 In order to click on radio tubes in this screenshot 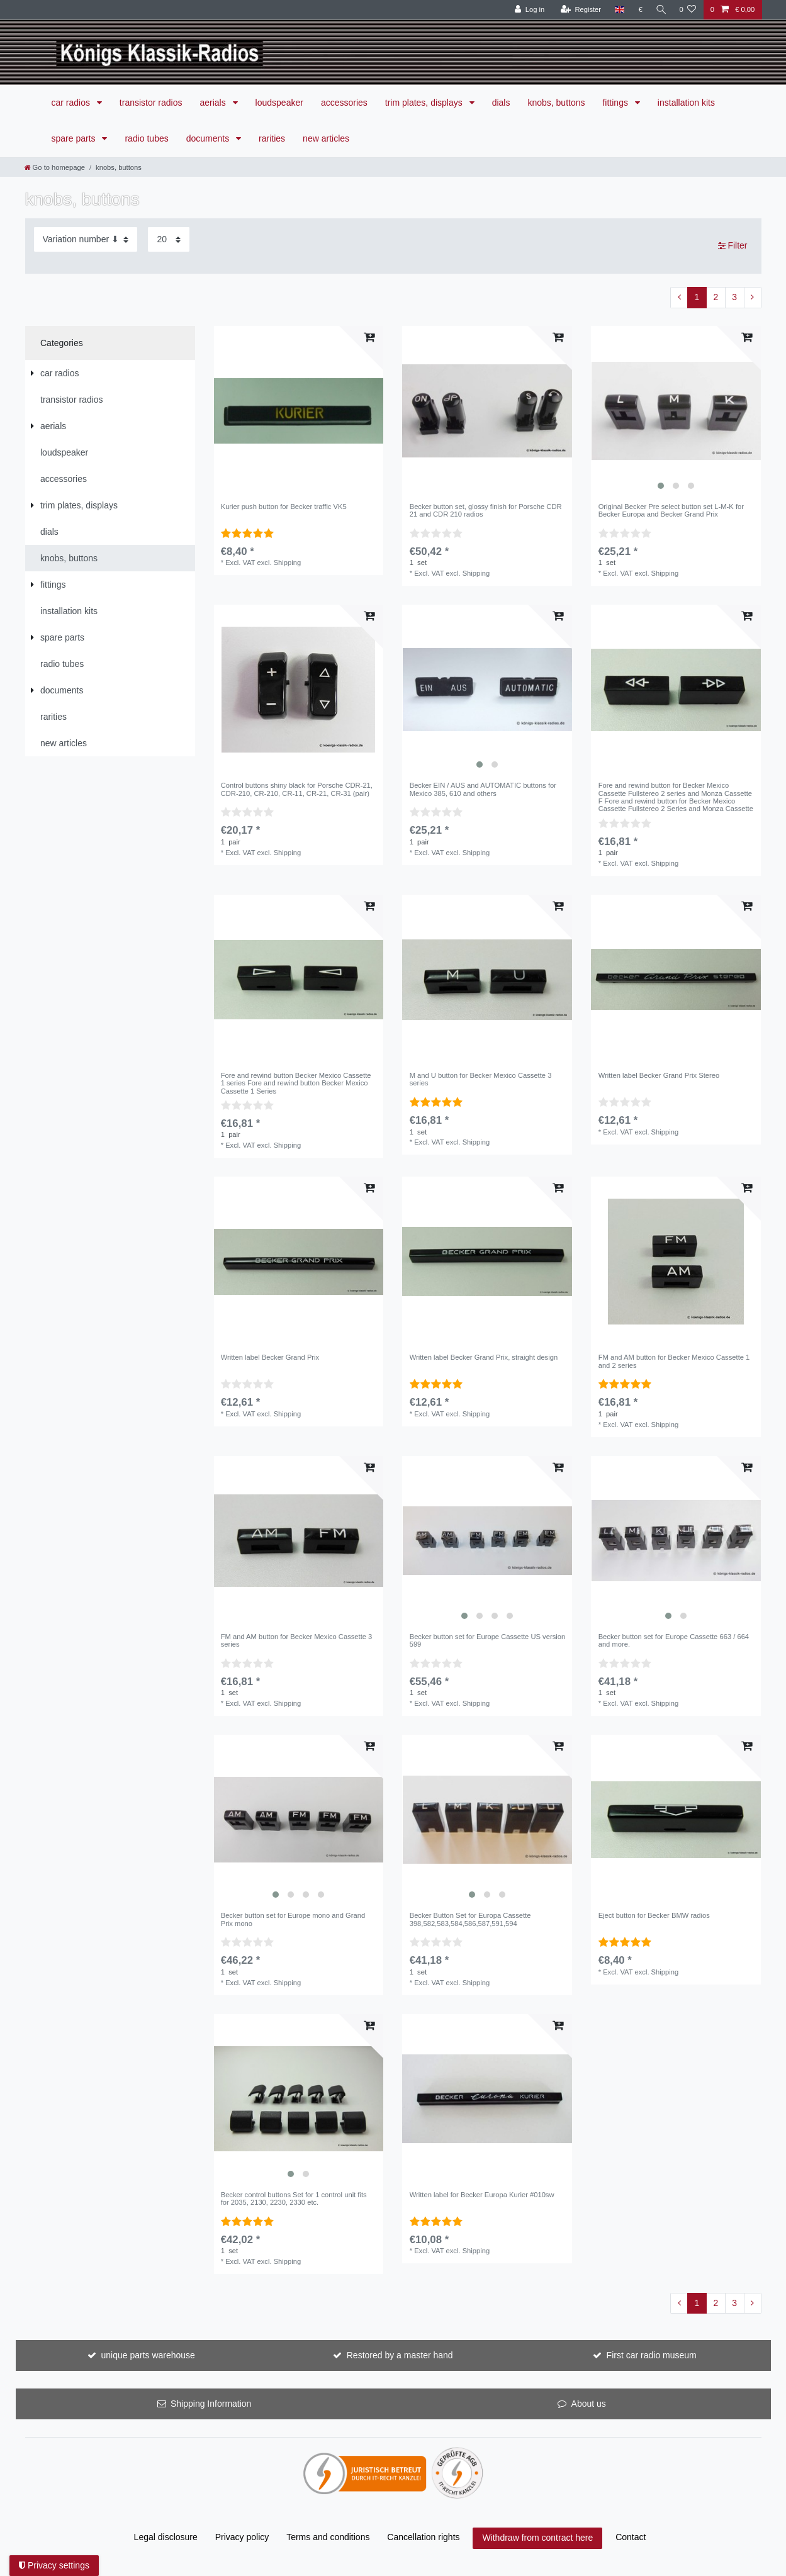, I will do `click(146, 138)`.